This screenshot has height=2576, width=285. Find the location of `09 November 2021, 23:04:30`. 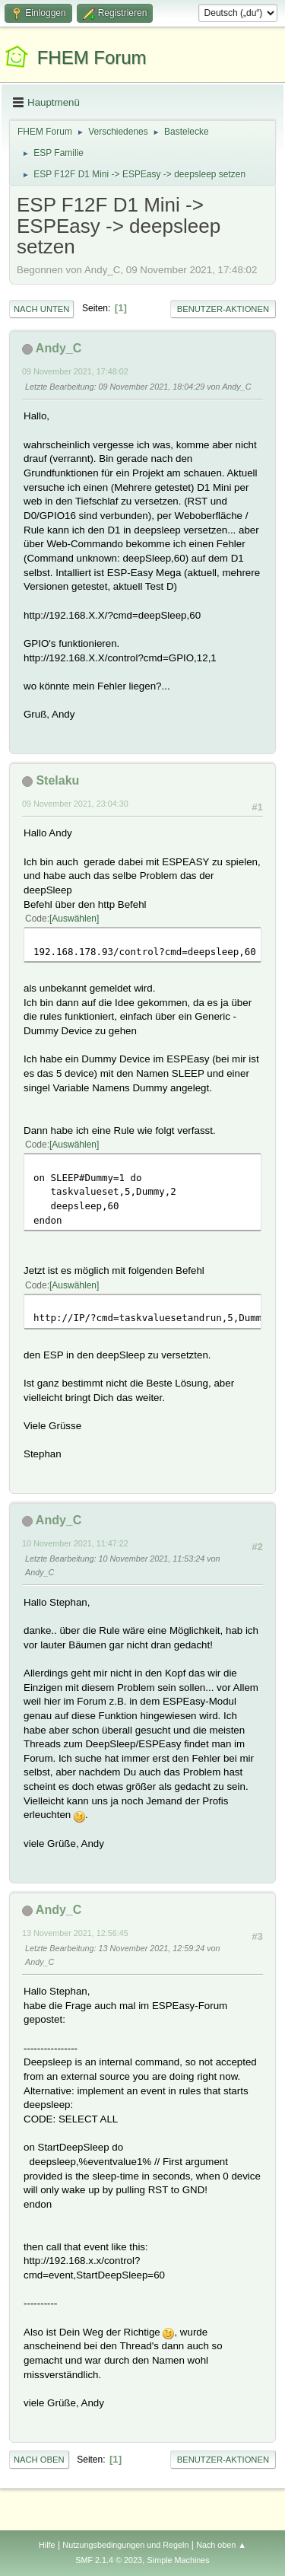

09 November 2021, 23:04:30 is located at coordinates (75, 803).